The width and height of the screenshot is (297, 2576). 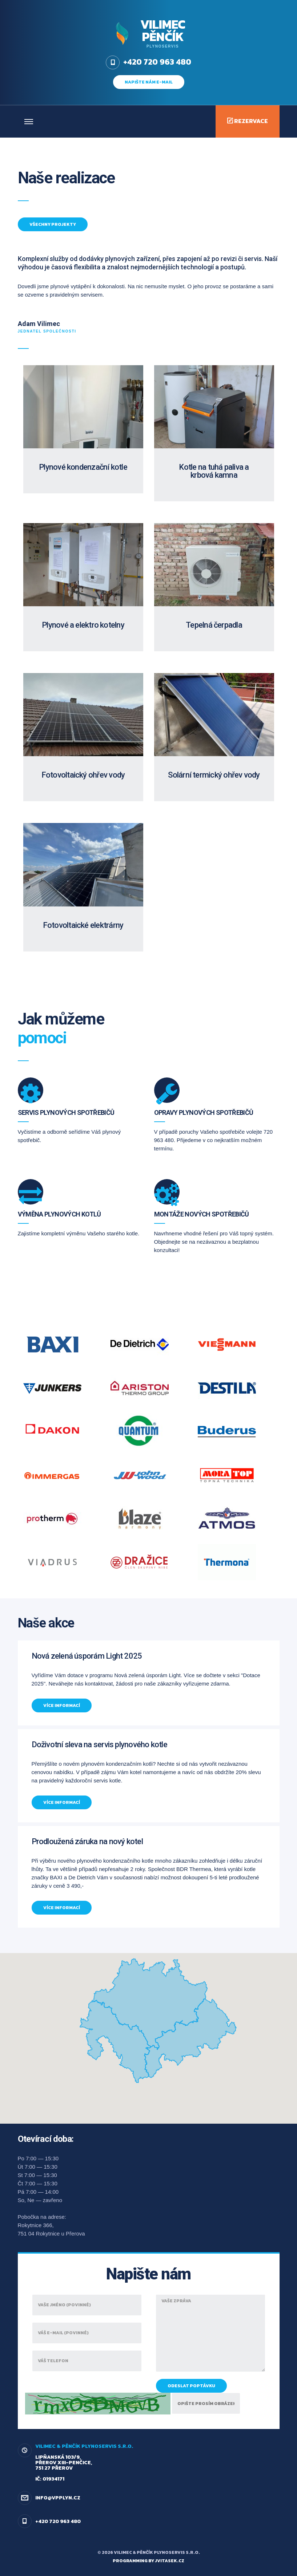 I want to click on Všechny projekty, so click(x=52, y=224).